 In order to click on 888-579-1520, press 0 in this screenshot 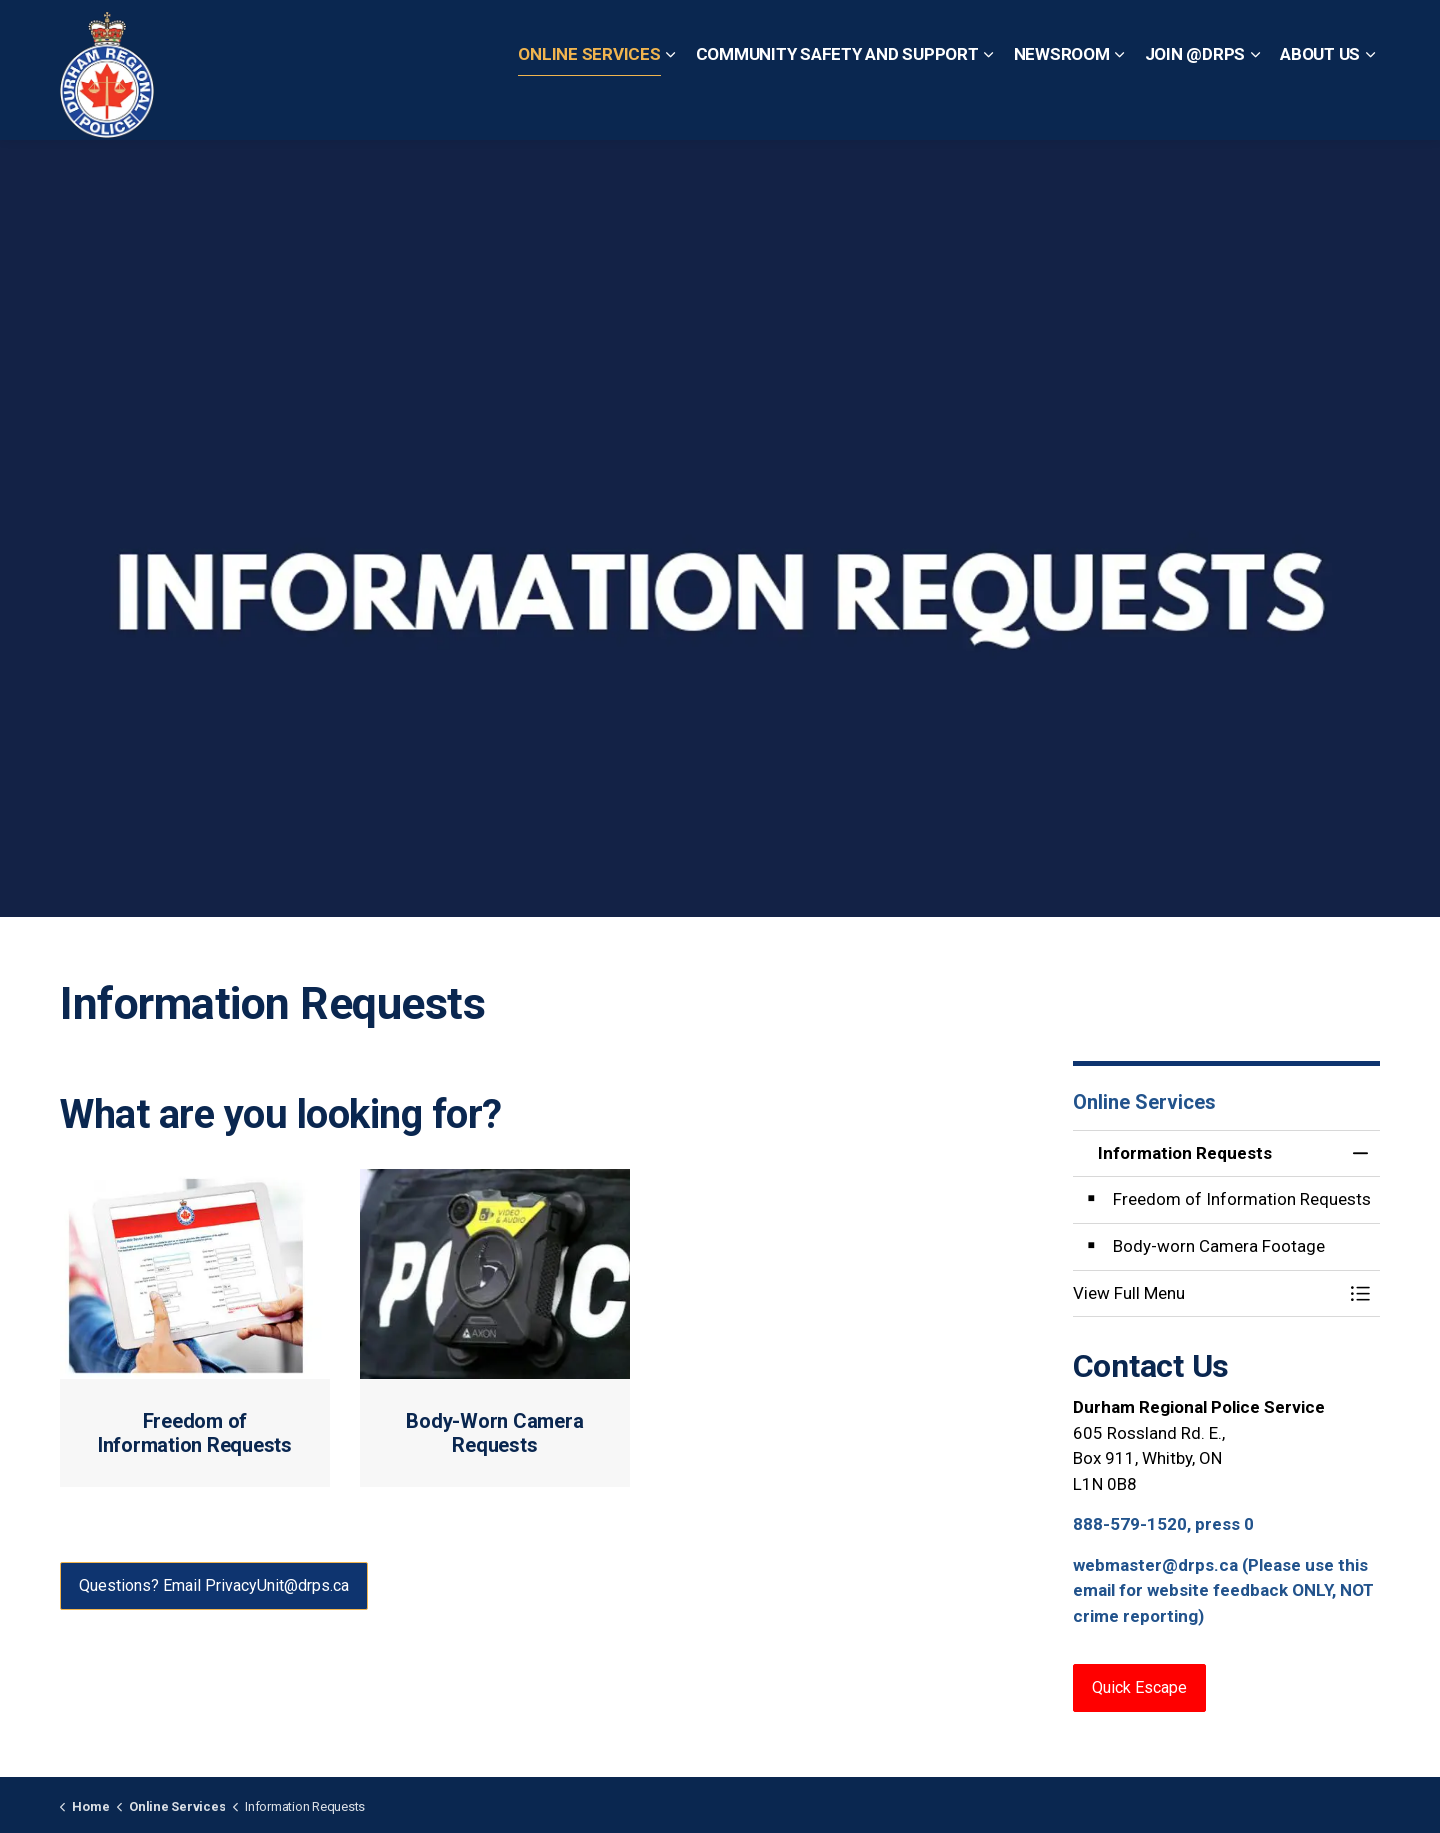, I will do `click(1163, 1524)`.